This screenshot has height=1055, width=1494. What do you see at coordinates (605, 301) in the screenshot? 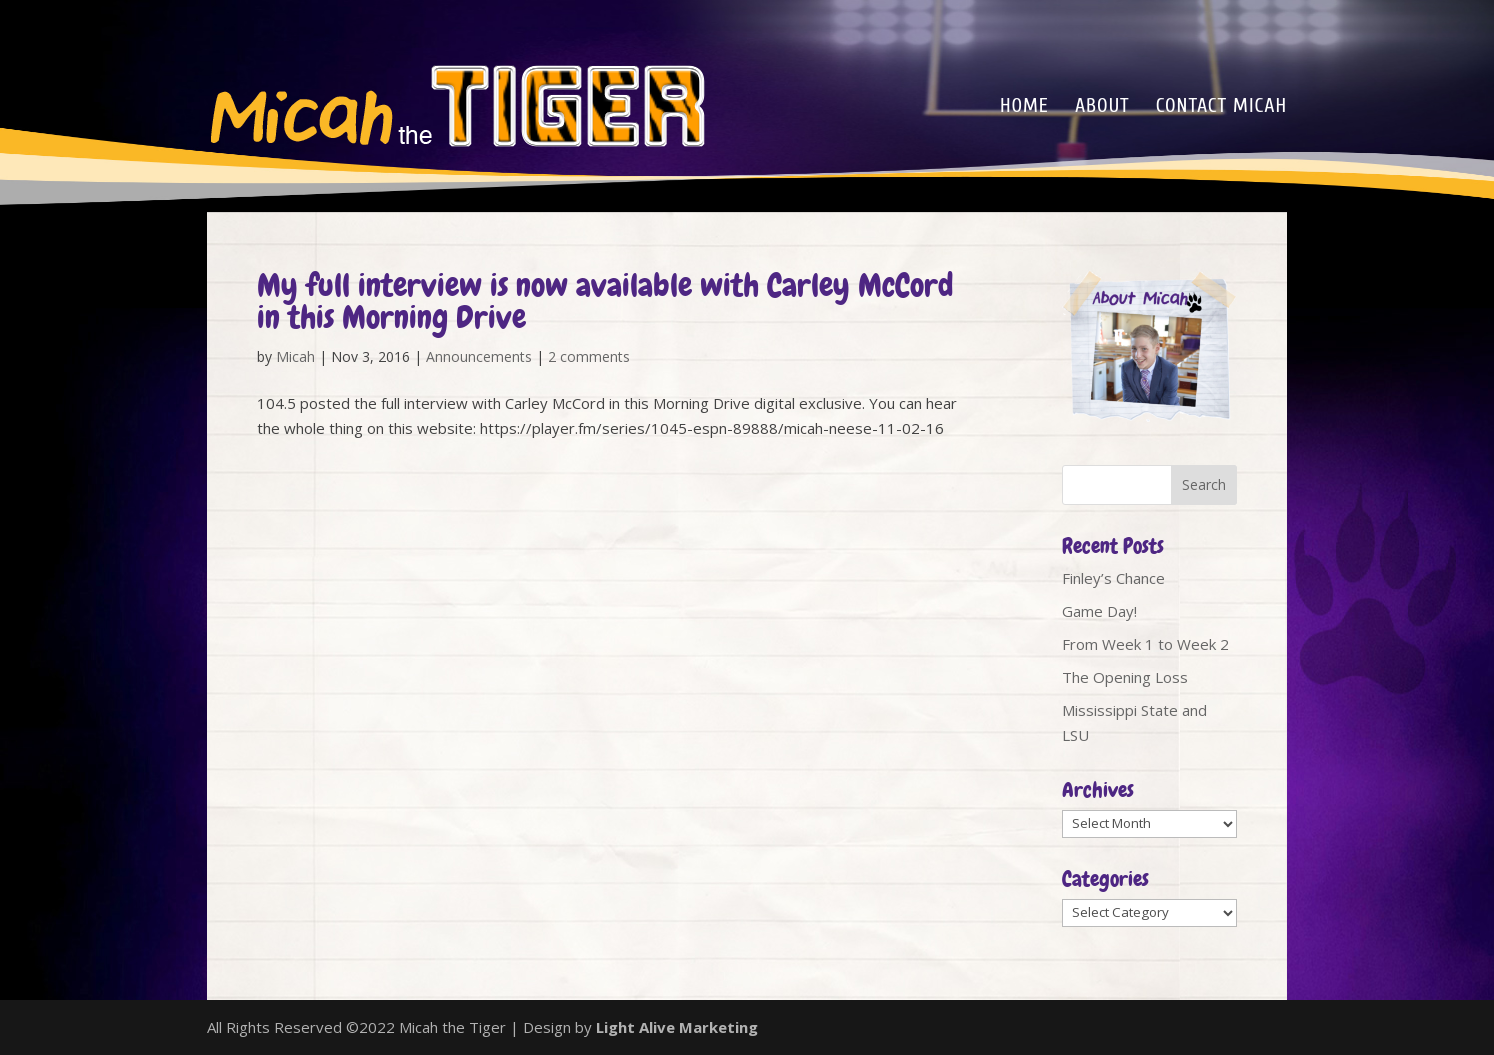
I see `My full interview is now available with Carley McCord in this Morning Drive` at bounding box center [605, 301].